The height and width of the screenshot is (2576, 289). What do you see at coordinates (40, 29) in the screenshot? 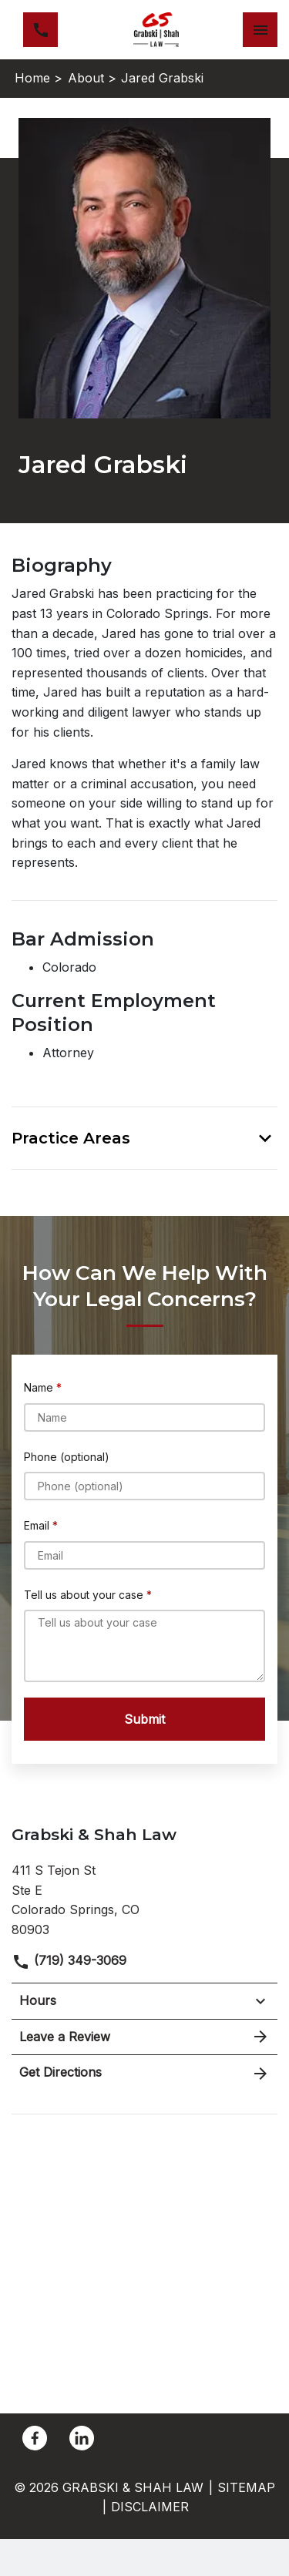
I see `[link to call attorney (719) 349-3069]` at bounding box center [40, 29].